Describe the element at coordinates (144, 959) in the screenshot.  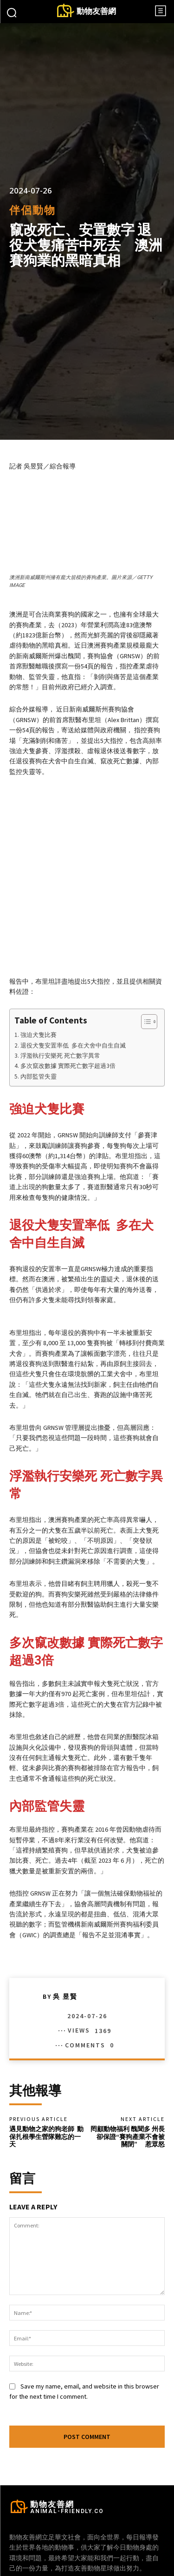
I see `[顯示/隱藏內容目錄]` at that location.